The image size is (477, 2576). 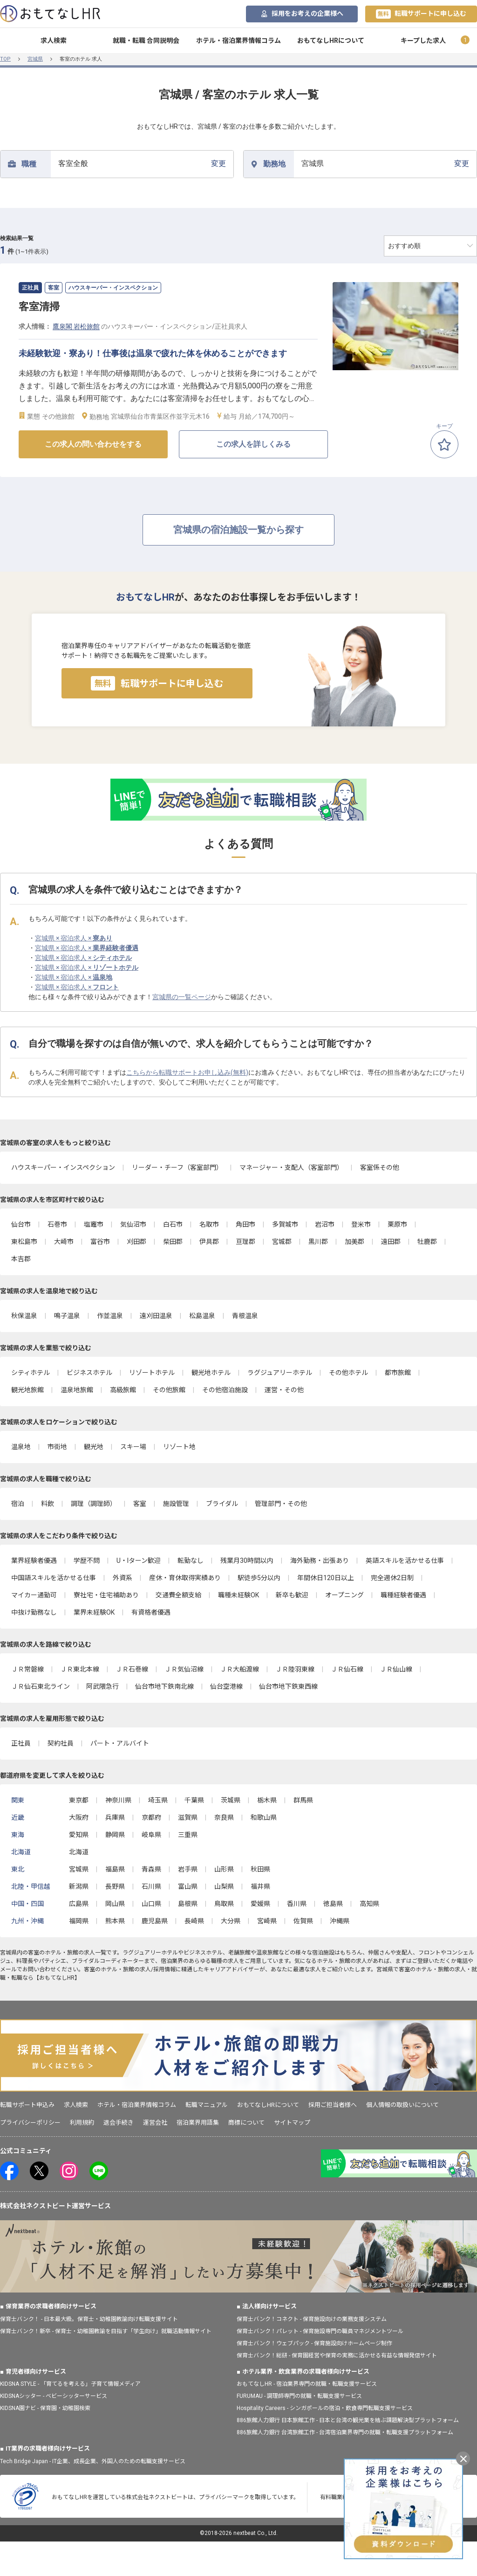 What do you see at coordinates (288, 1686) in the screenshot?
I see `仙台市地下鉄東西線` at bounding box center [288, 1686].